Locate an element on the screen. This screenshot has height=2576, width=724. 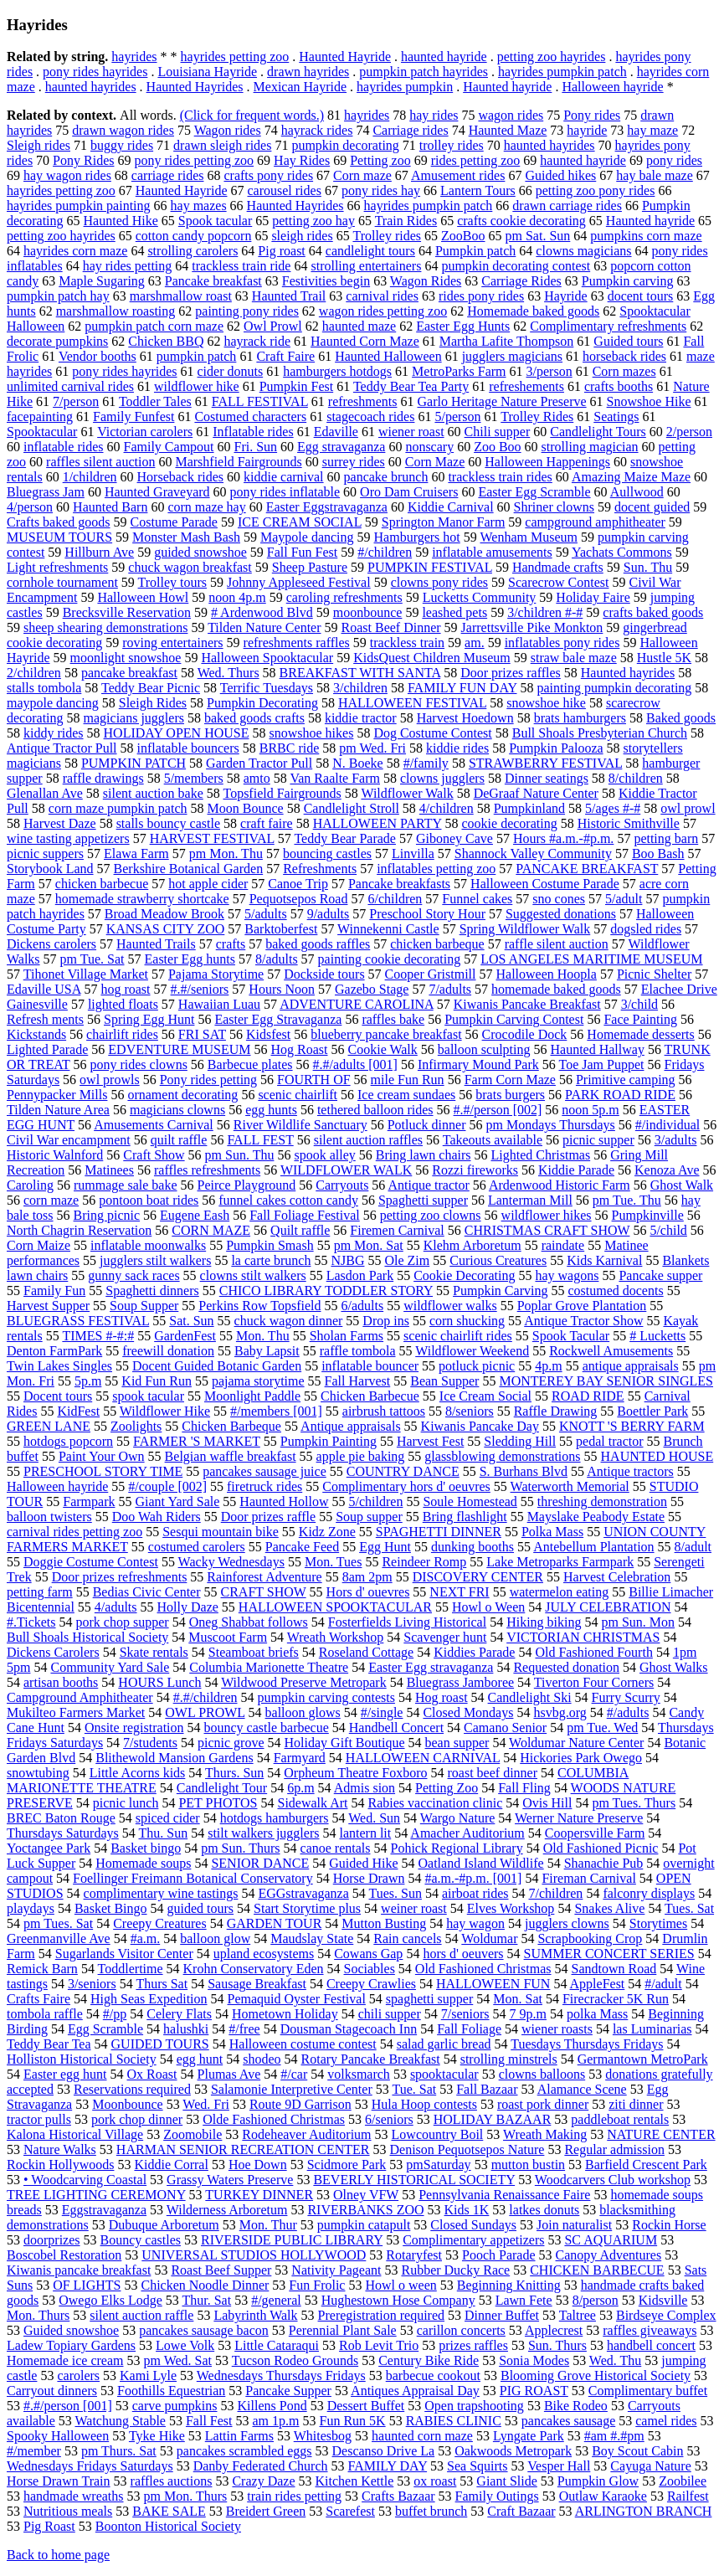
Marshfield Fairgrounds is located at coordinates (238, 462).